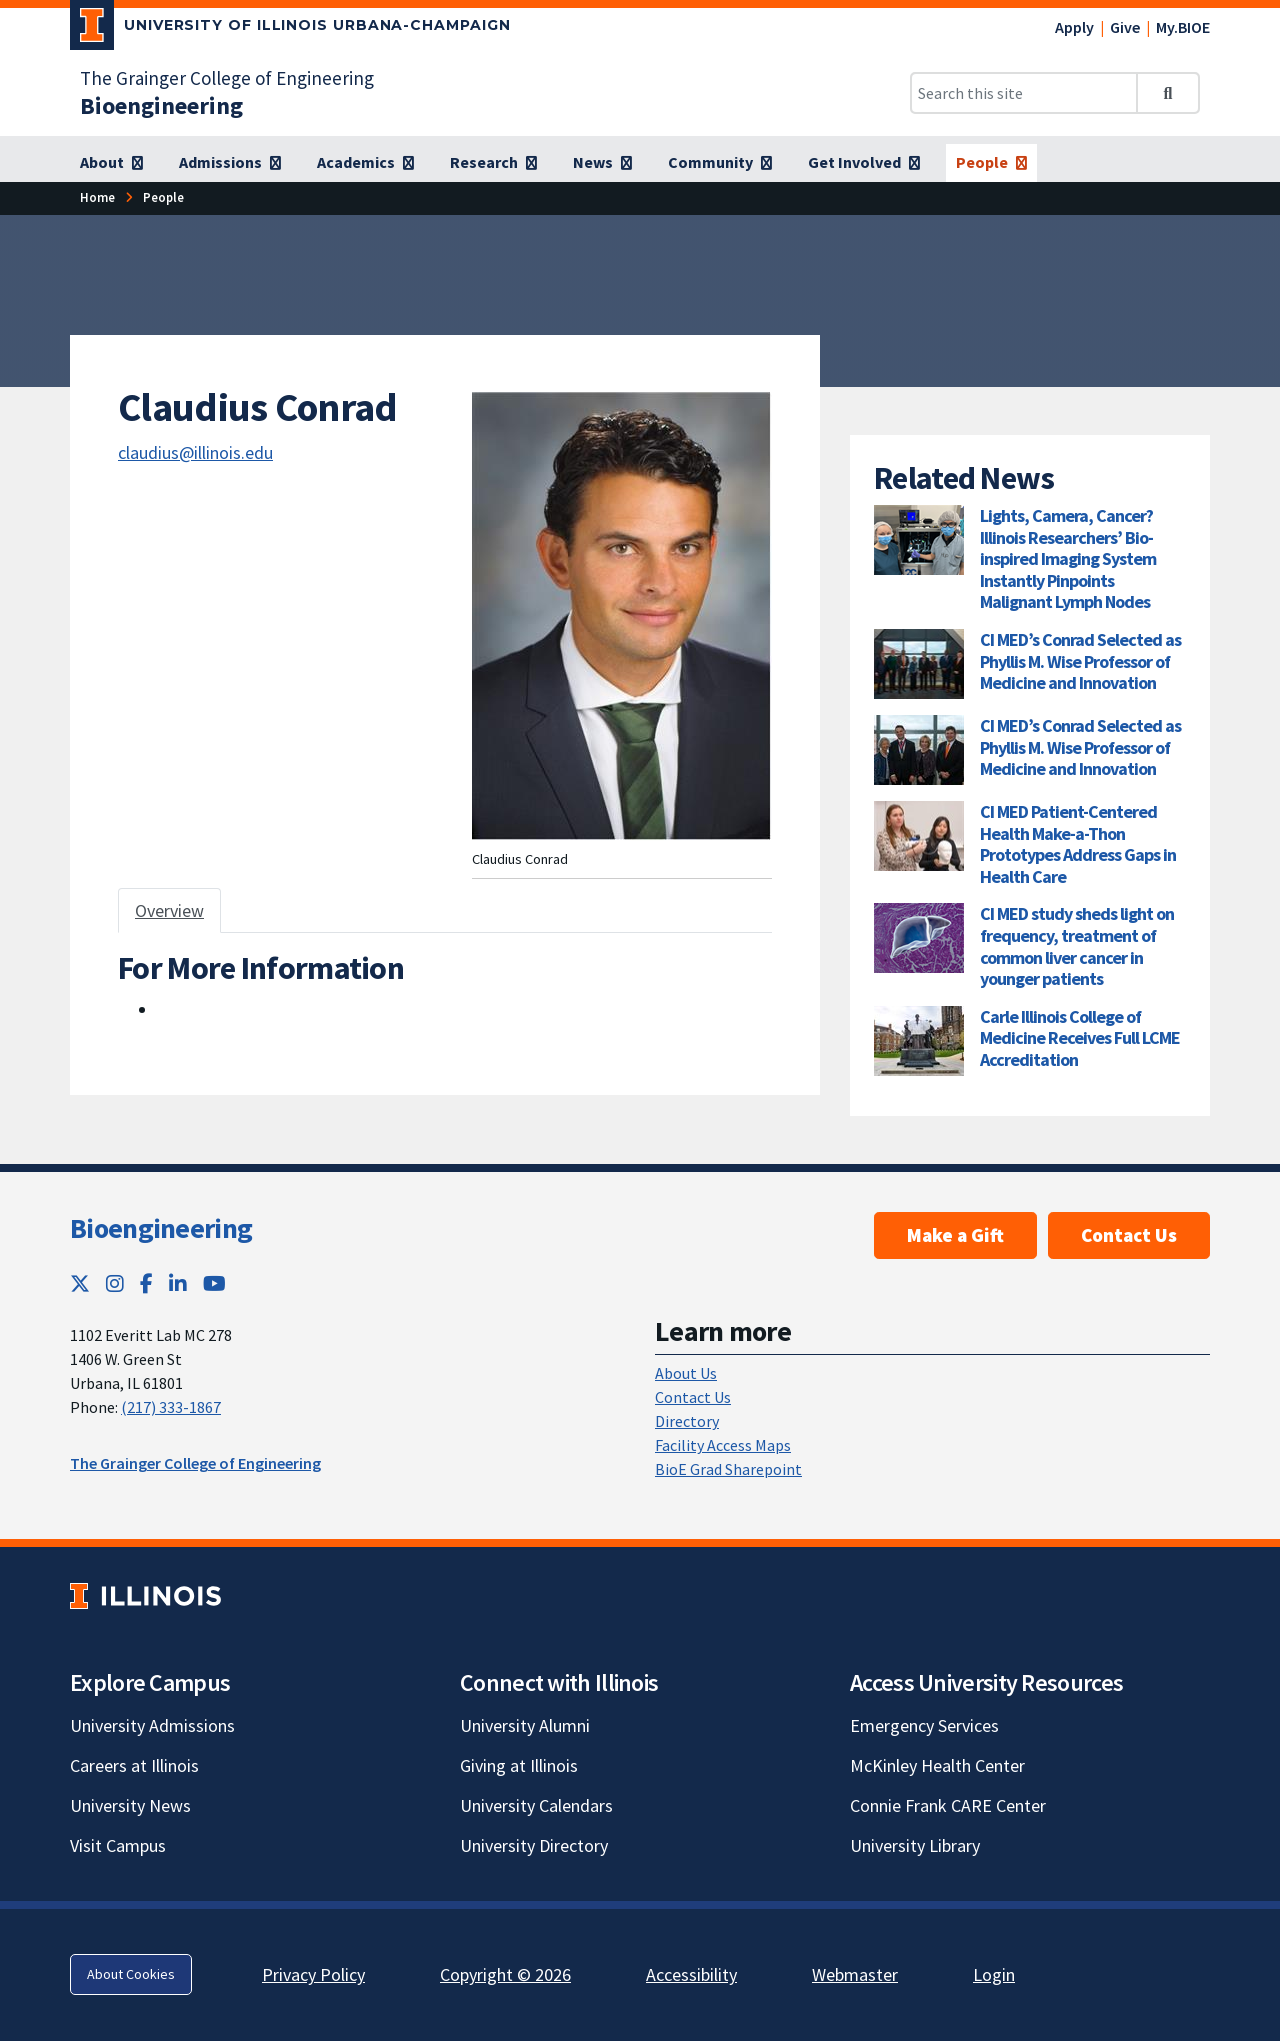 The height and width of the screenshot is (2041, 1280). I want to click on Bioengineering, so click(161, 1228).